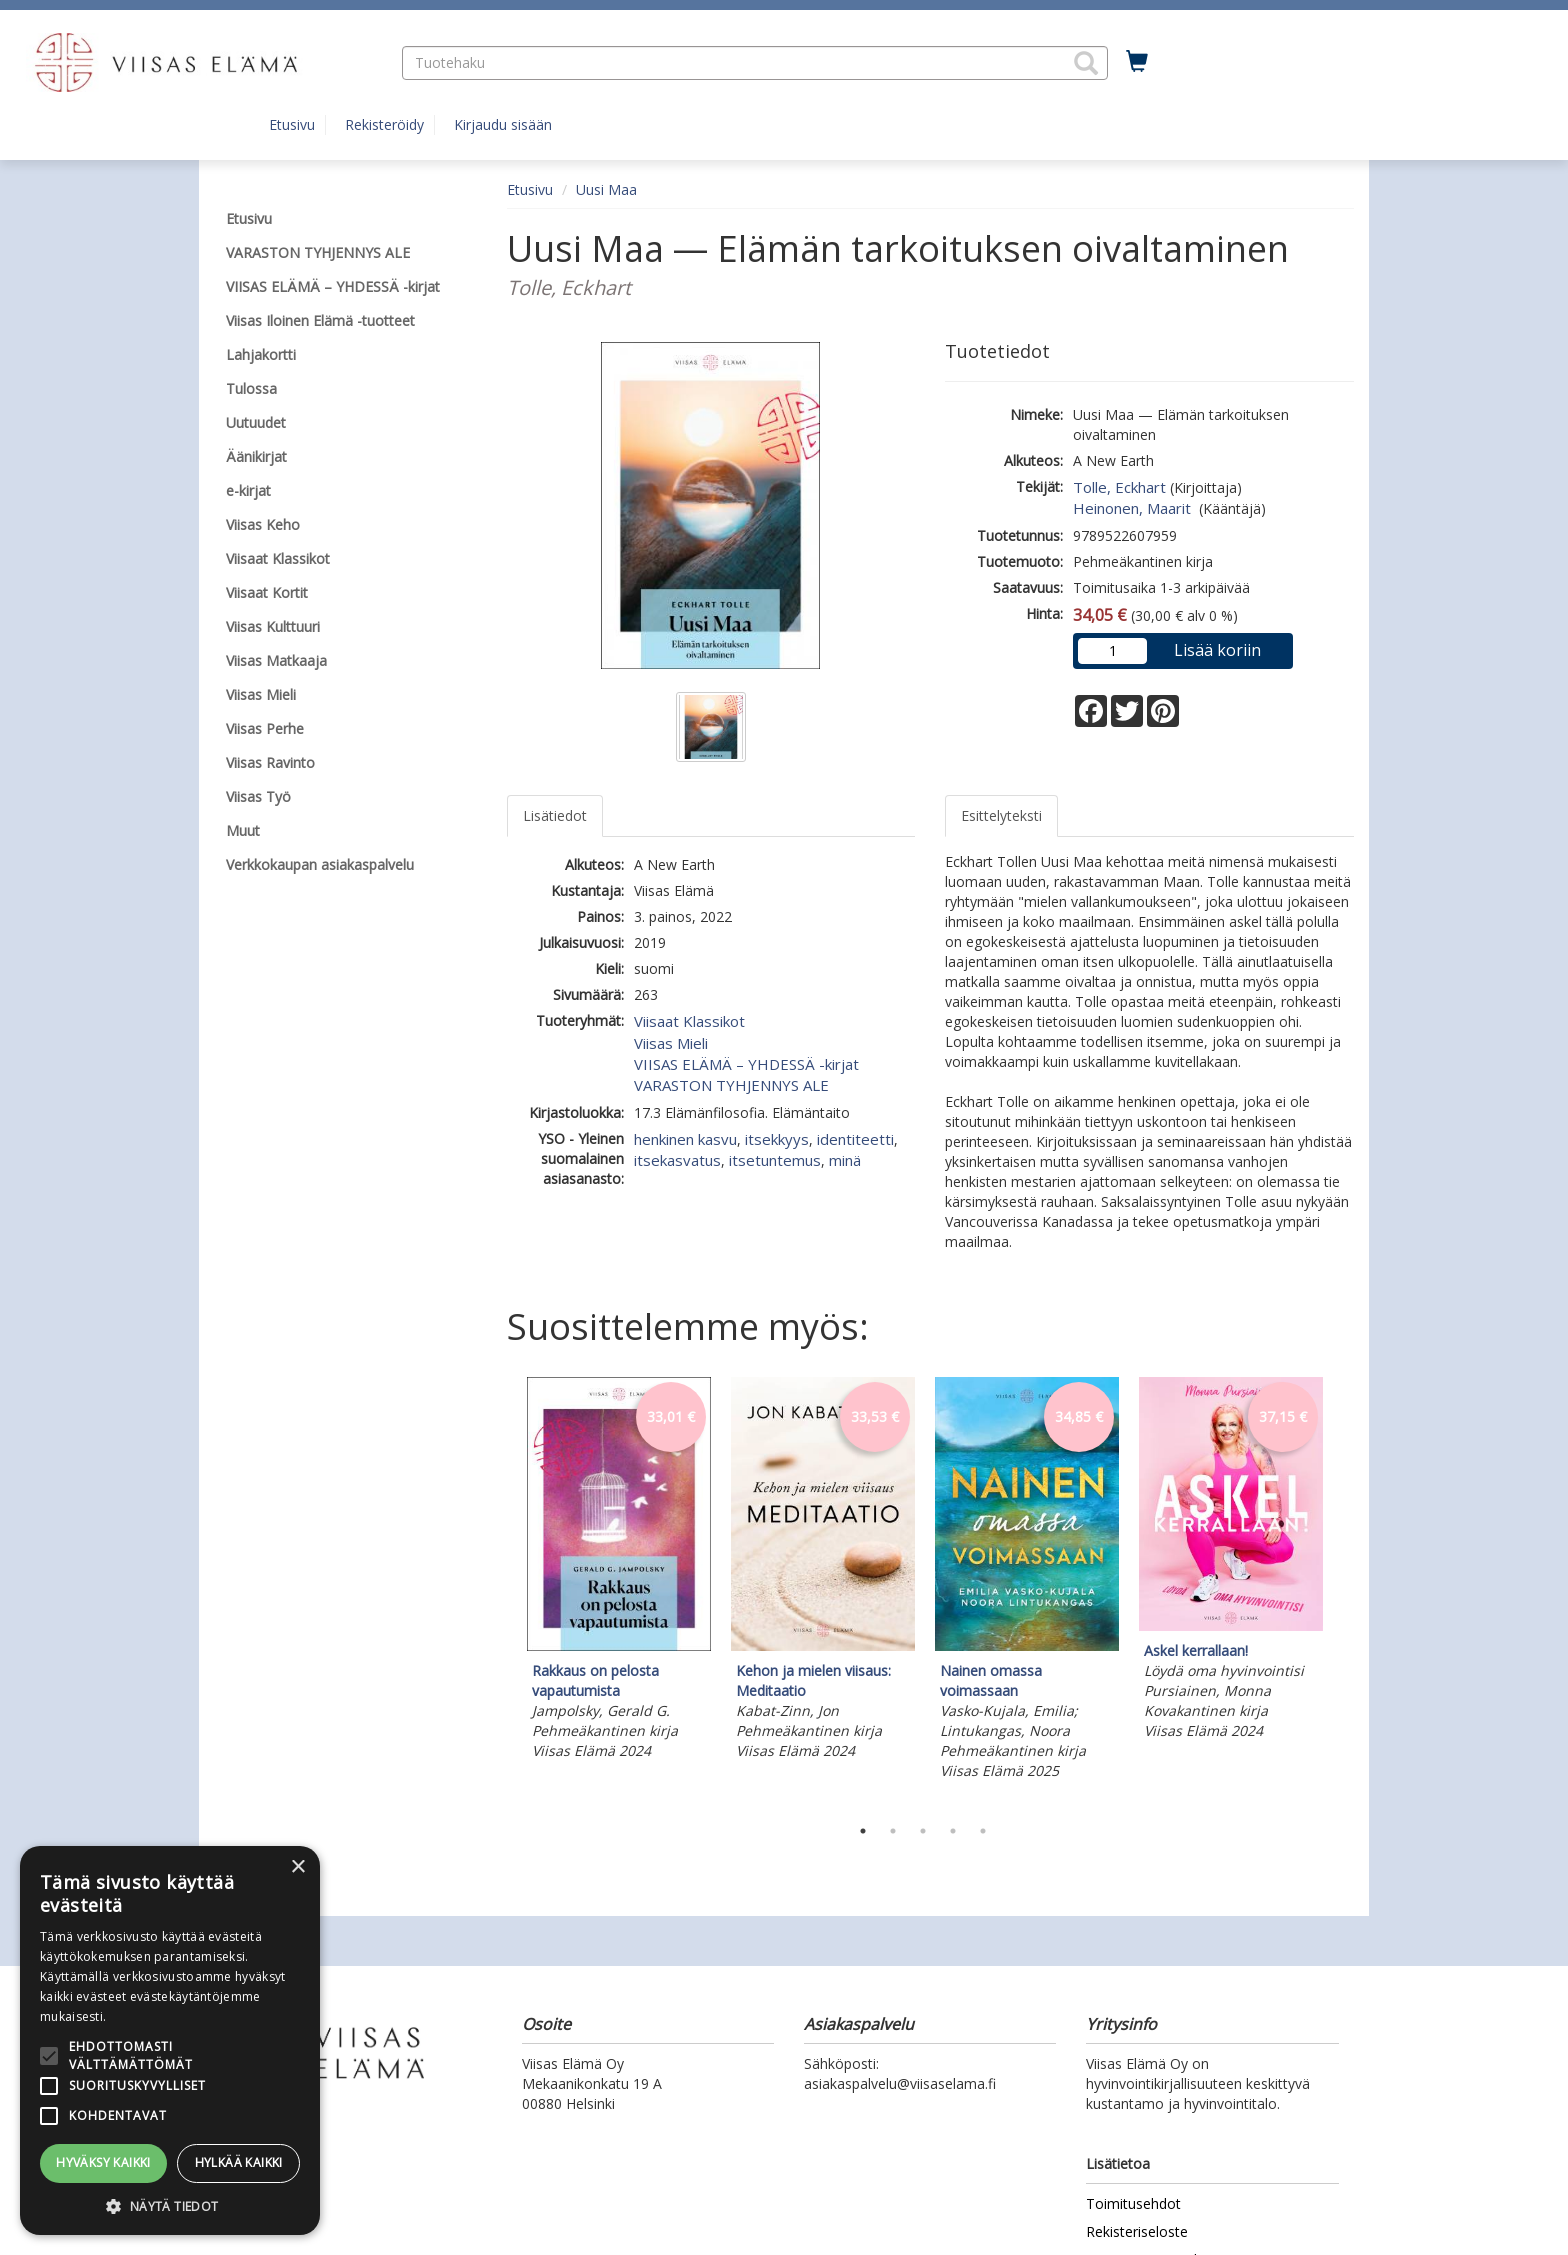 This screenshot has width=1568, height=2255. What do you see at coordinates (384, 124) in the screenshot?
I see `Rekisteröidy` at bounding box center [384, 124].